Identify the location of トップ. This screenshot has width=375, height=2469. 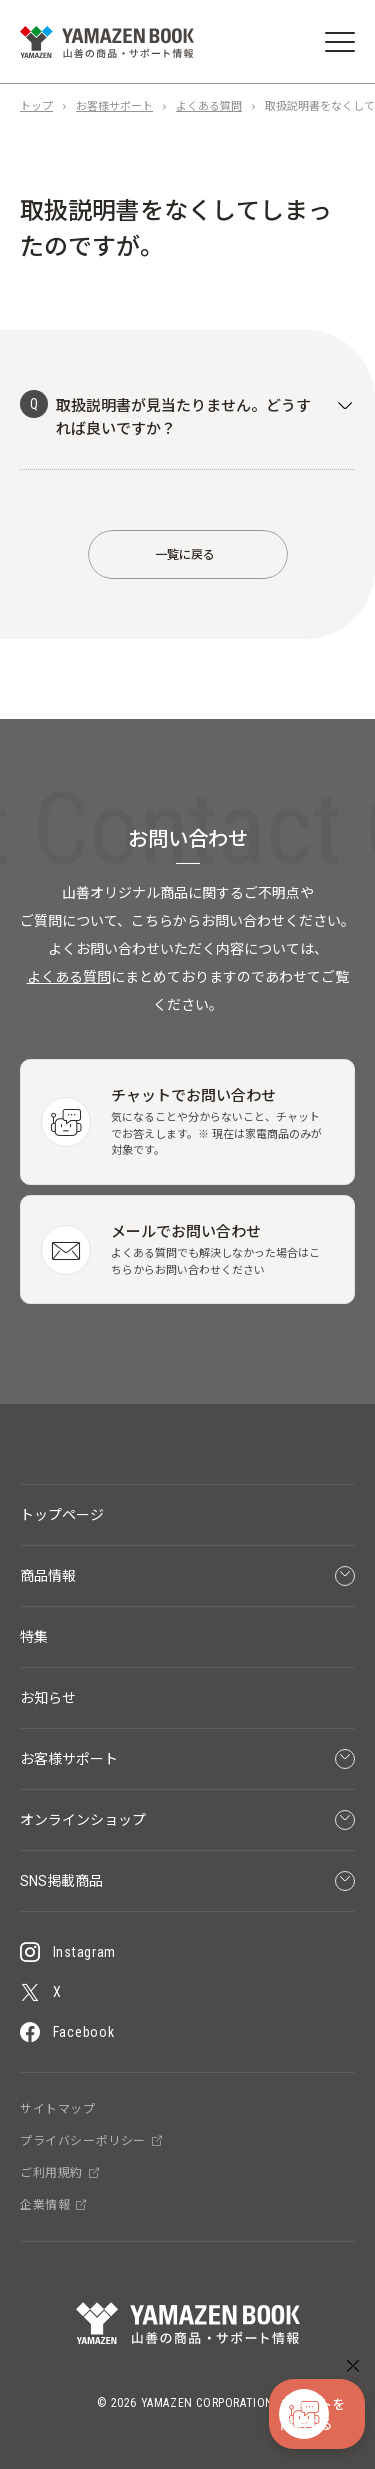
(36, 106).